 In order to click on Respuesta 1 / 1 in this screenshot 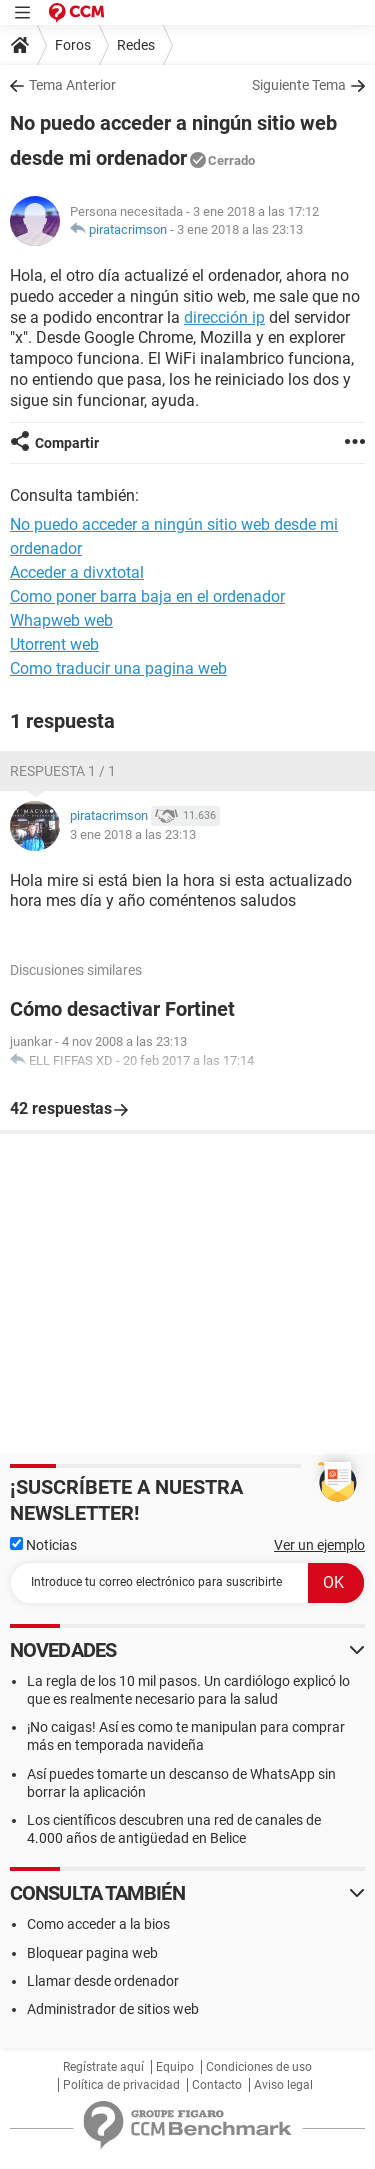, I will do `click(63, 771)`.